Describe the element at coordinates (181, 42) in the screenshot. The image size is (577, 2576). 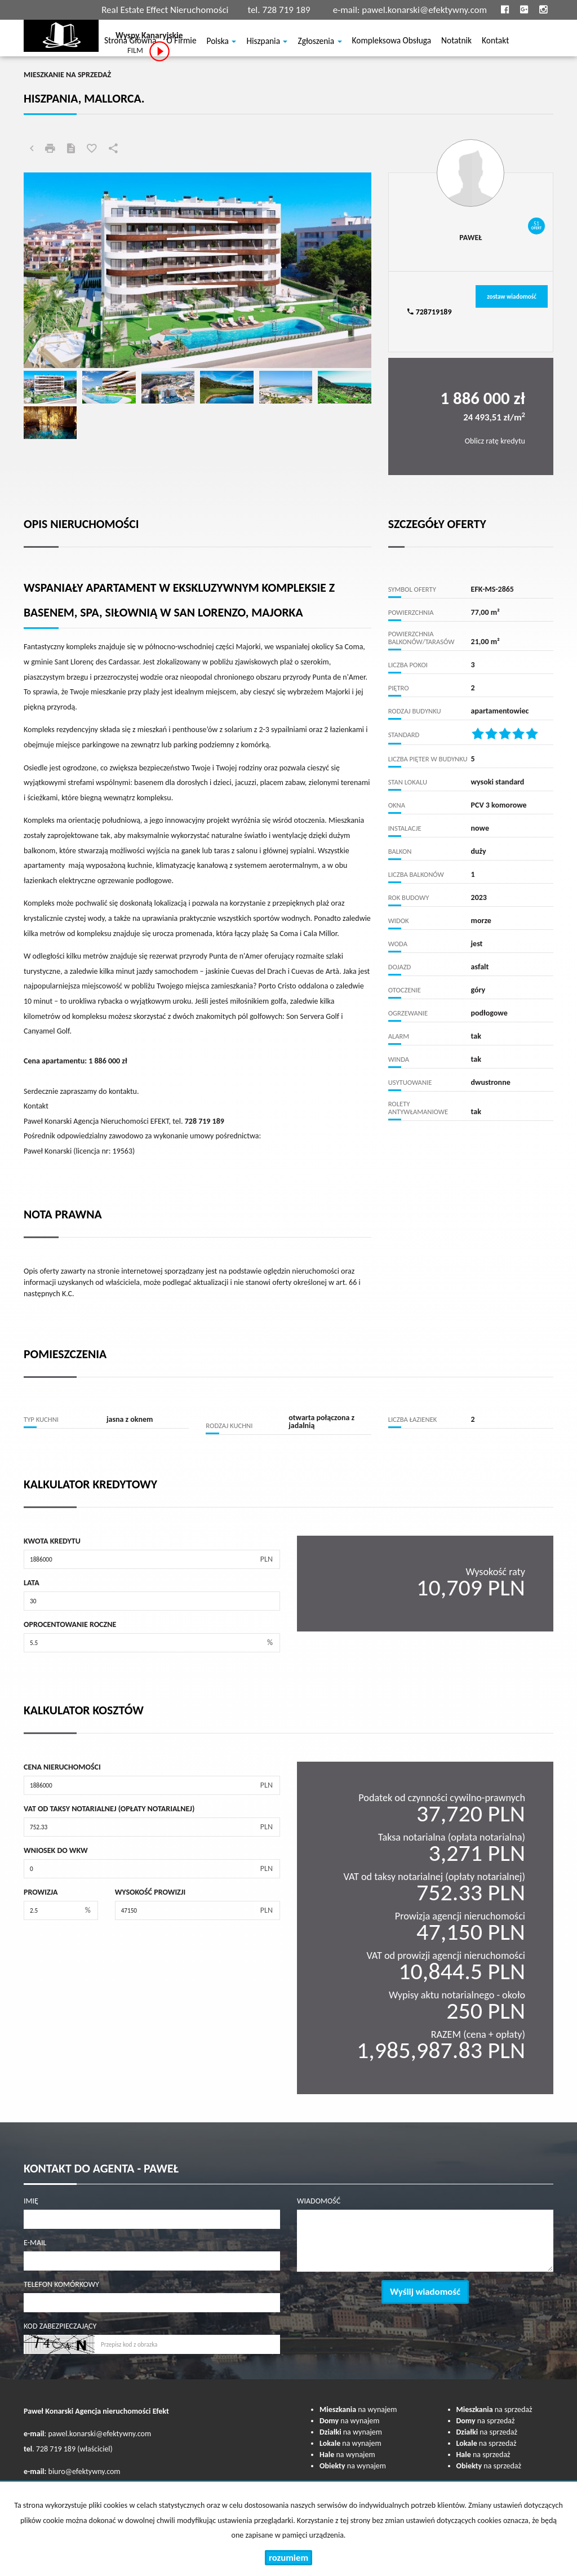
I see `O firmie` at that location.